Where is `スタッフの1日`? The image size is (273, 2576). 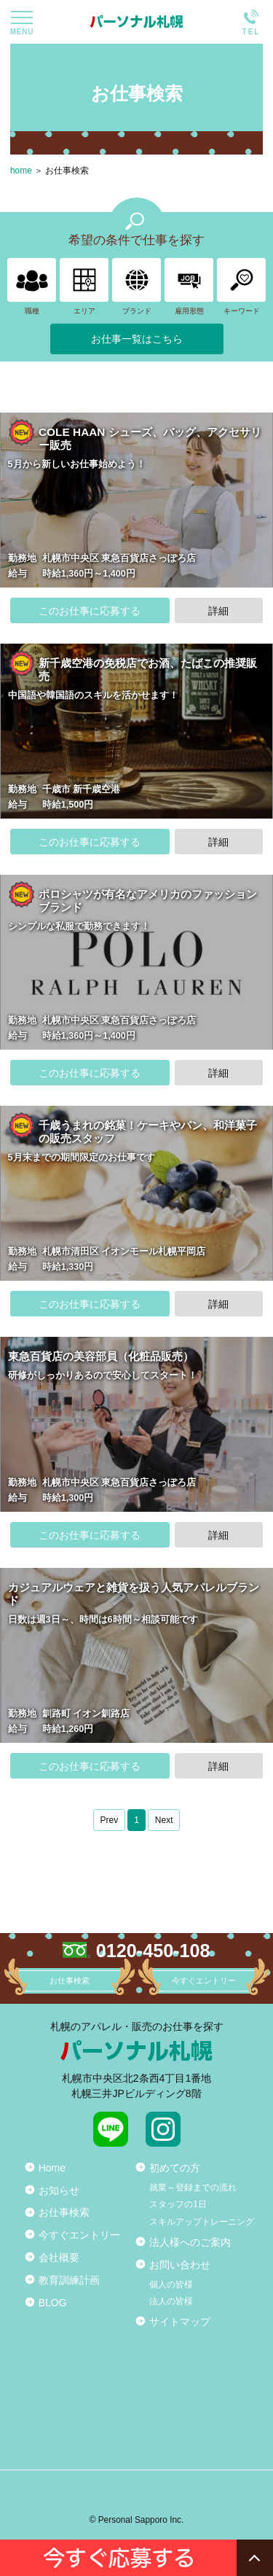
スタッフの1日 is located at coordinates (178, 2204).